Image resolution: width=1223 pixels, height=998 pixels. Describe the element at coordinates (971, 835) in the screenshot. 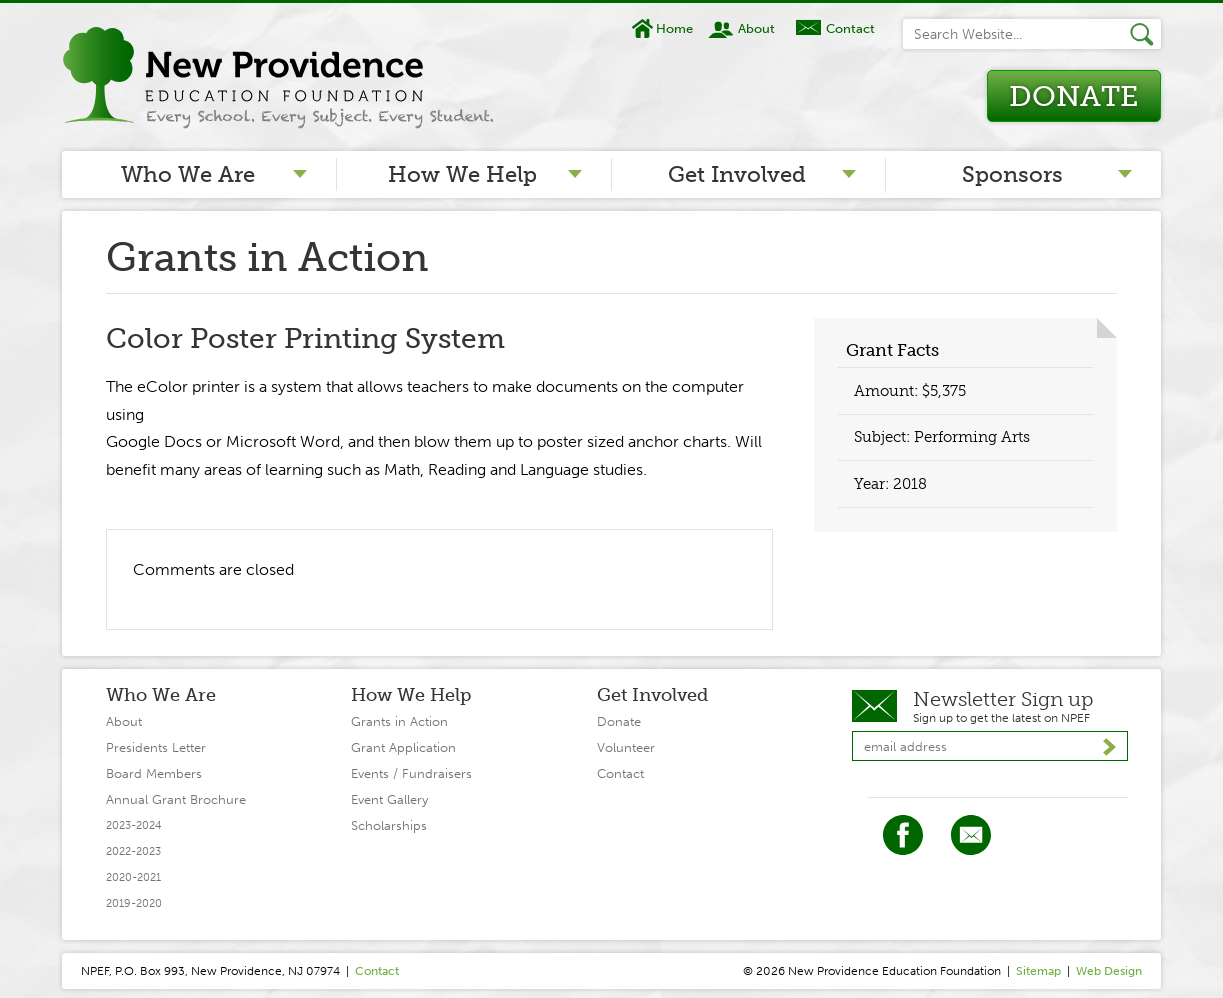

I see `Twitter` at that location.